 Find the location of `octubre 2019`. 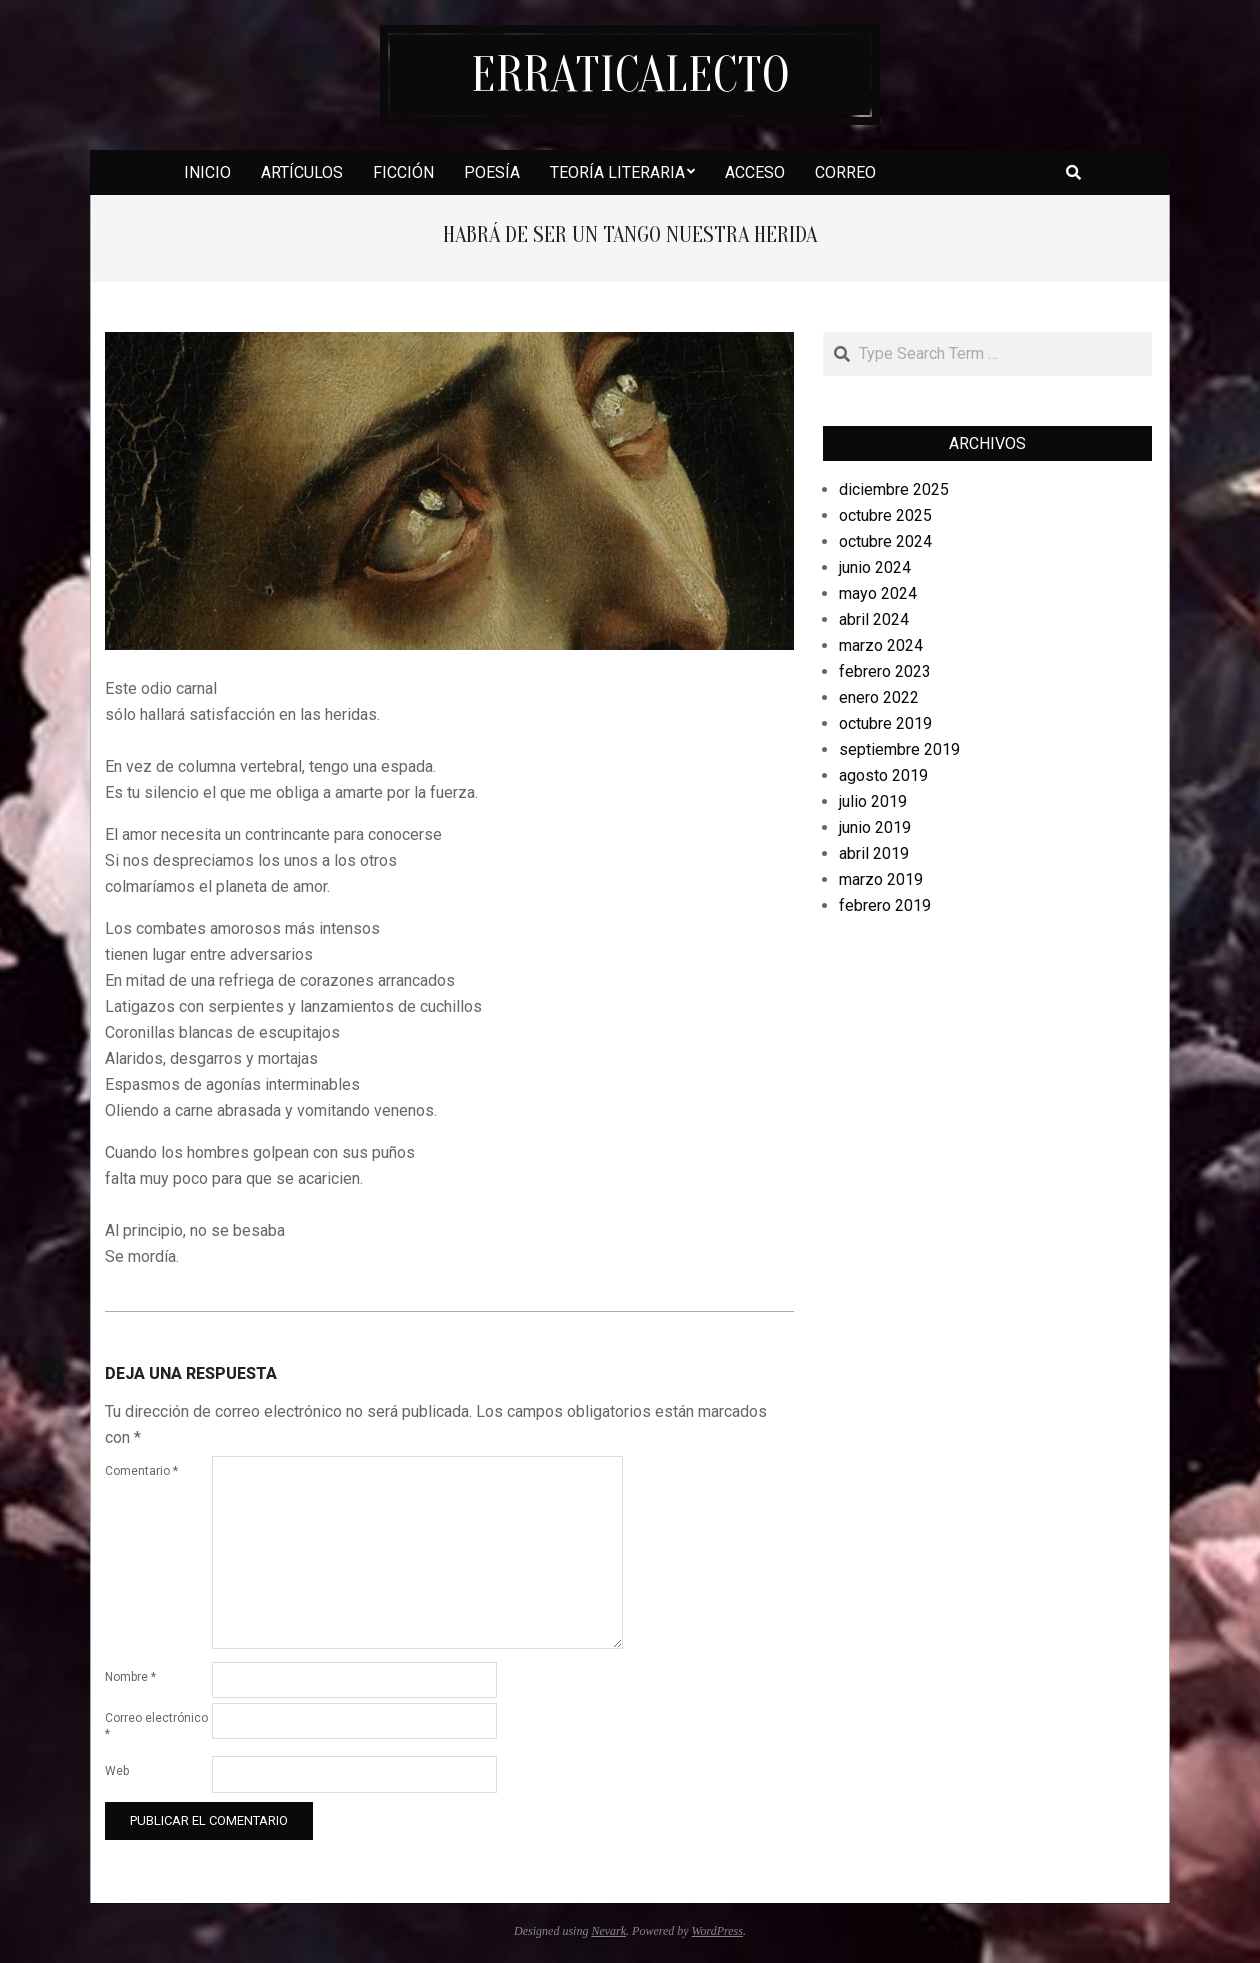

octubre 2019 is located at coordinates (885, 723).